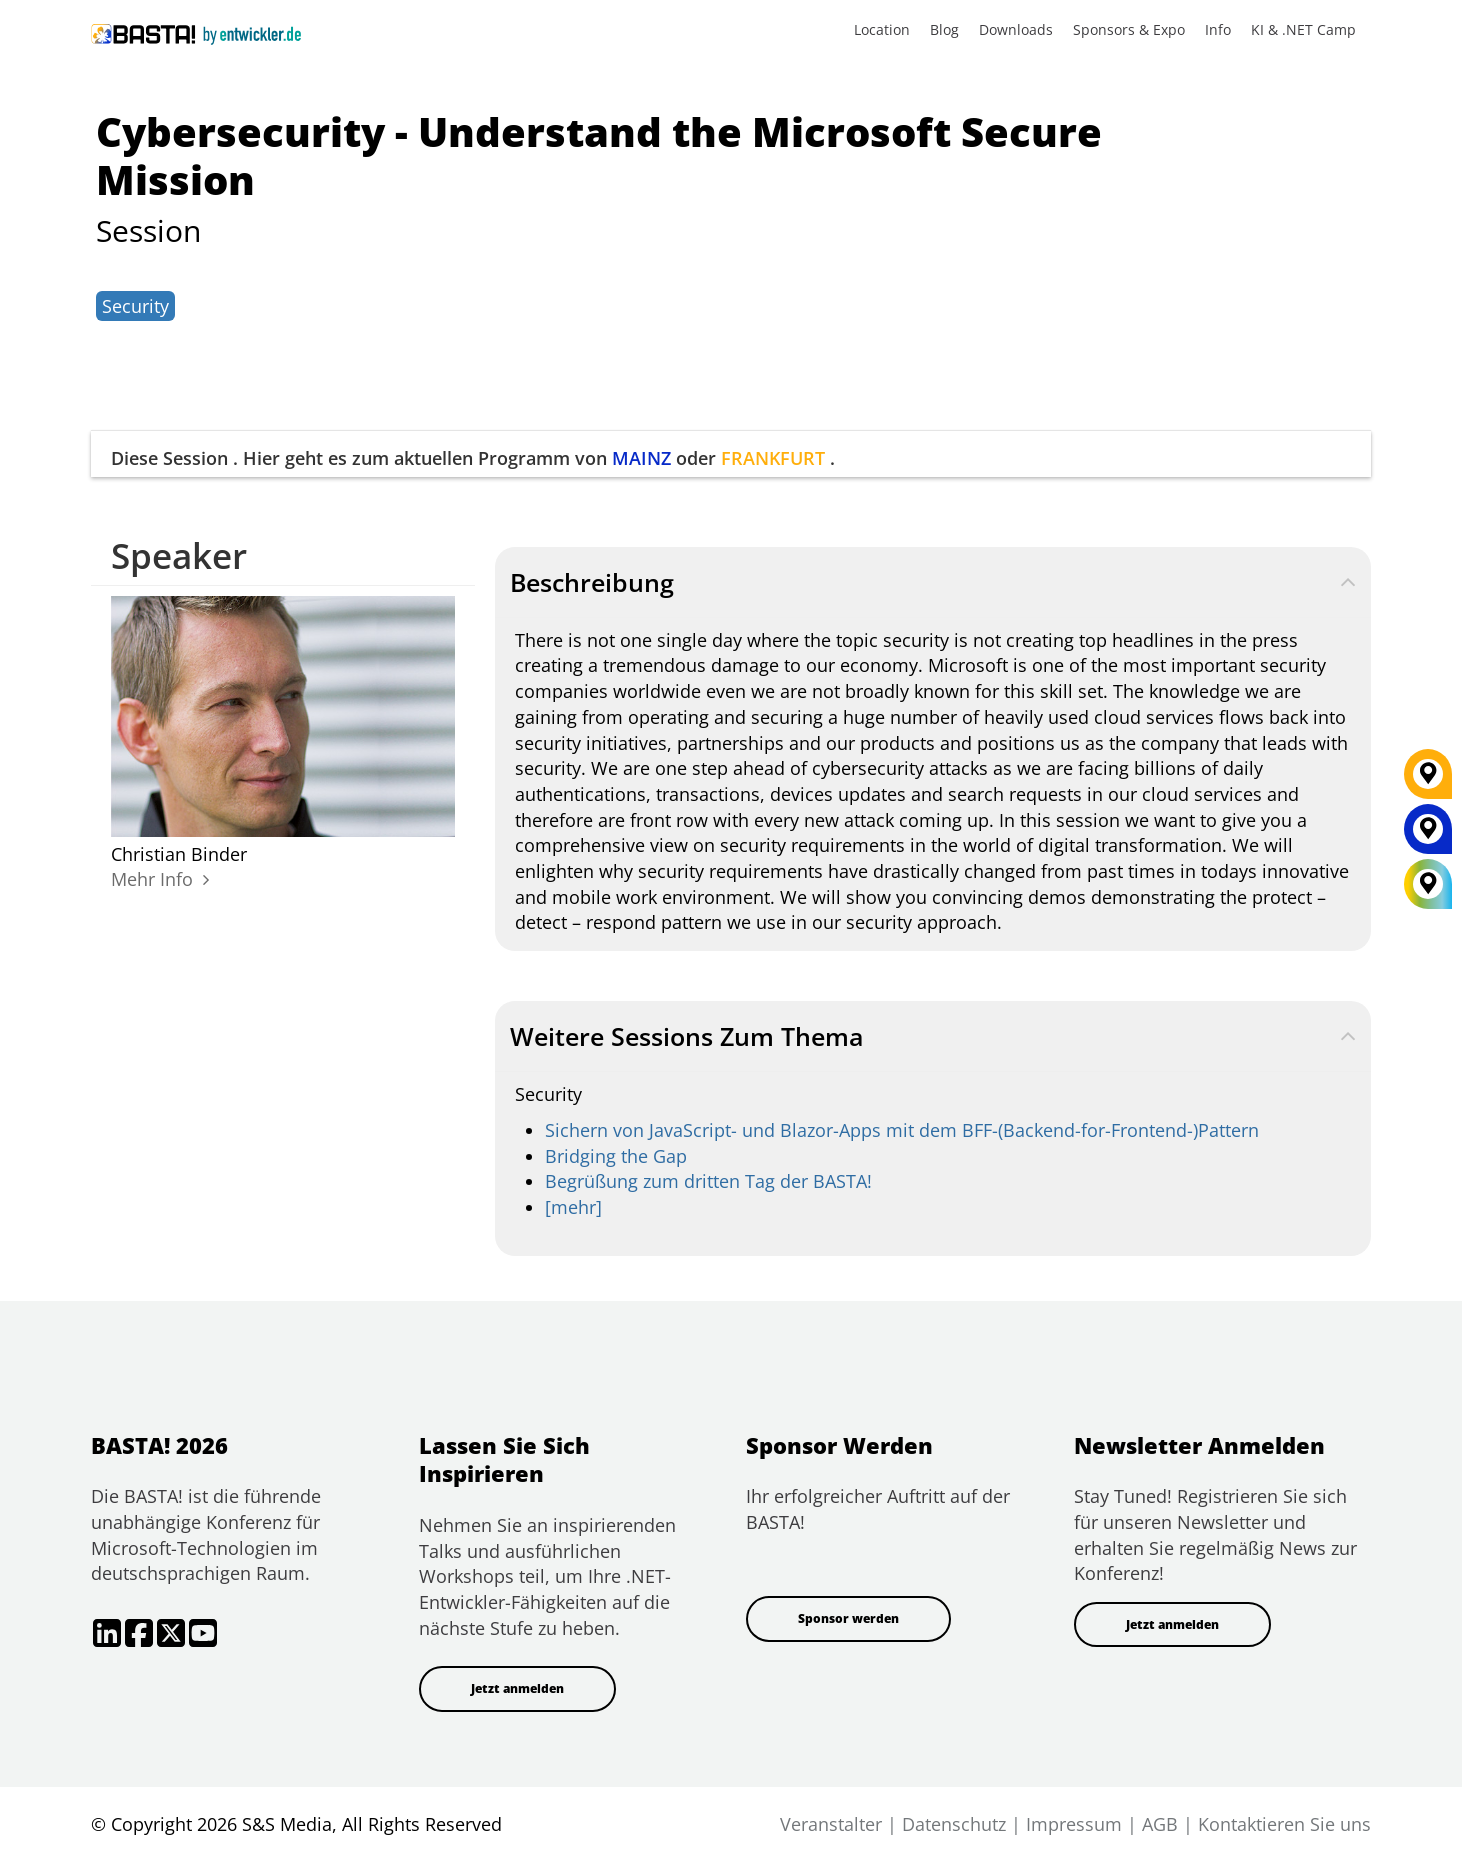 The height and width of the screenshot is (1872, 1462). Describe the element at coordinates (708, 1181) in the screenshot. I see `Begrüßung zum dritten Tag der BASTA!` at that location.